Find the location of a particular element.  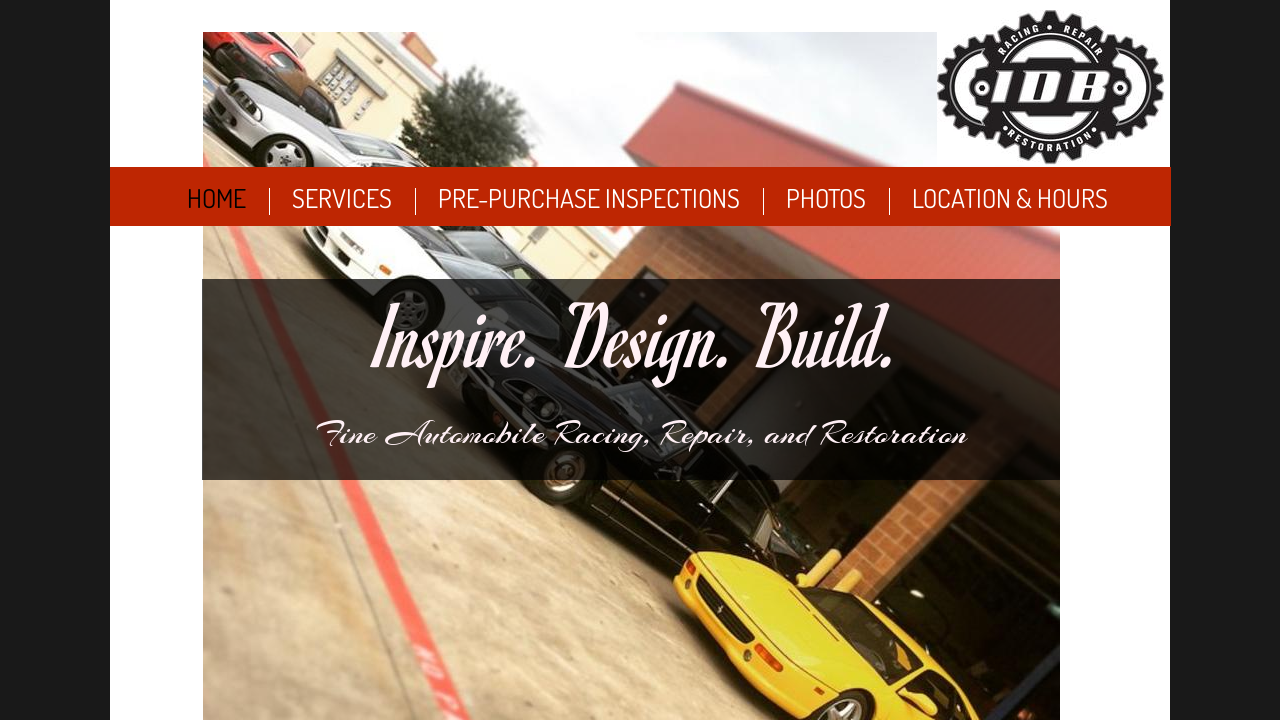

Pre-Purchase Inspections is located at coordinates (589, 197).